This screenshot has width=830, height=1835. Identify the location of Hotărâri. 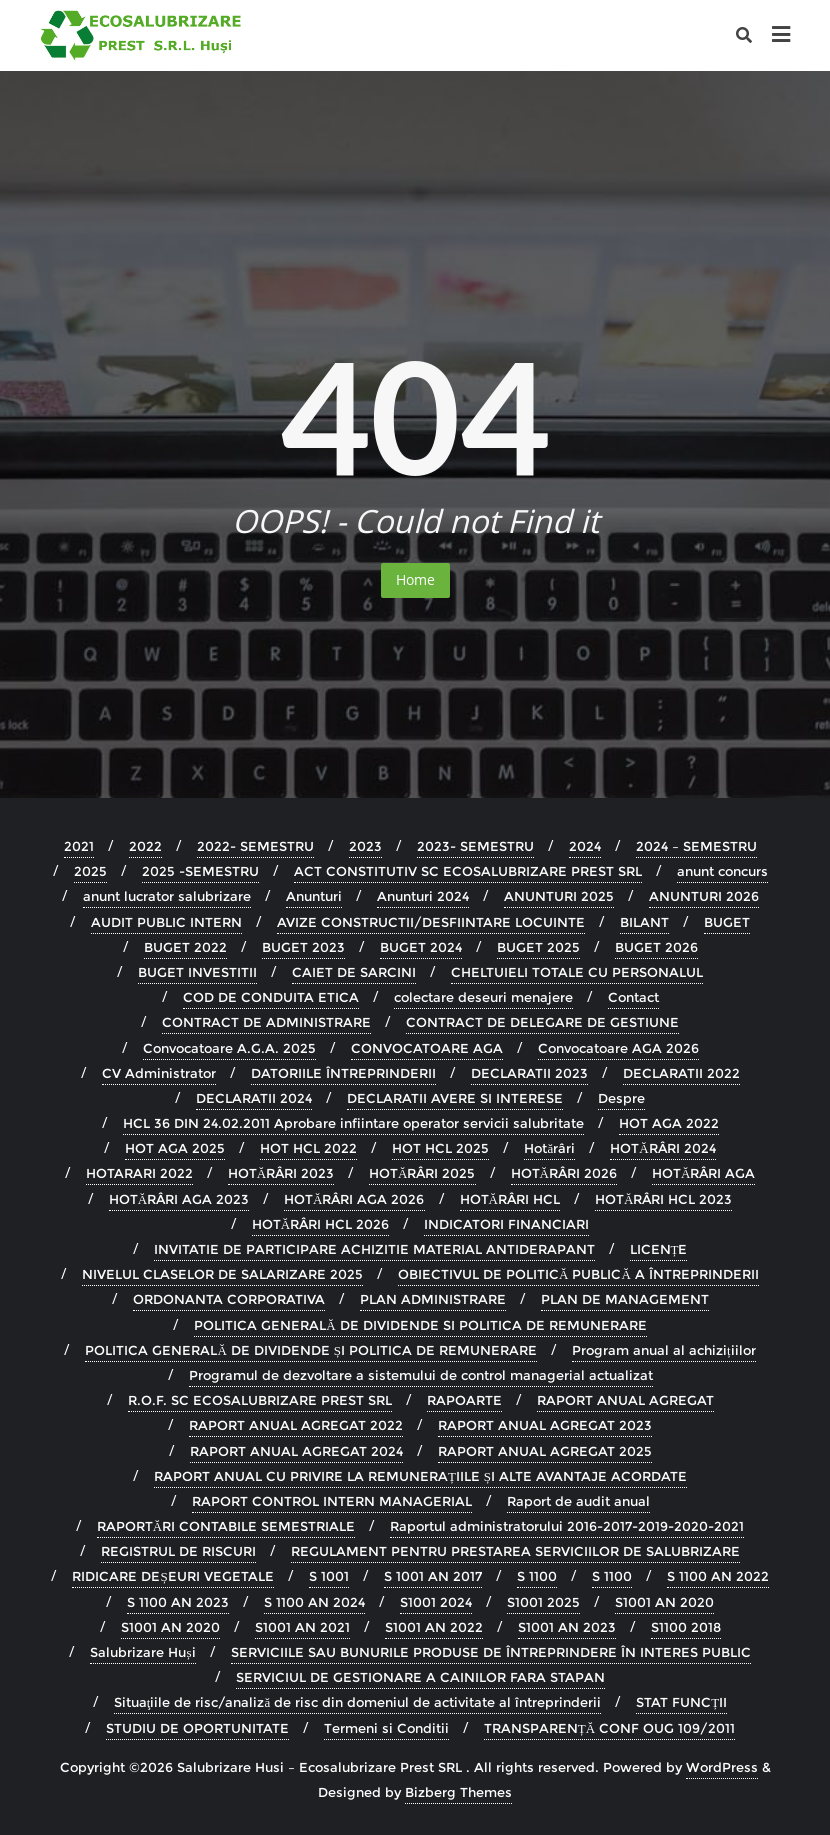
(549, 1148).